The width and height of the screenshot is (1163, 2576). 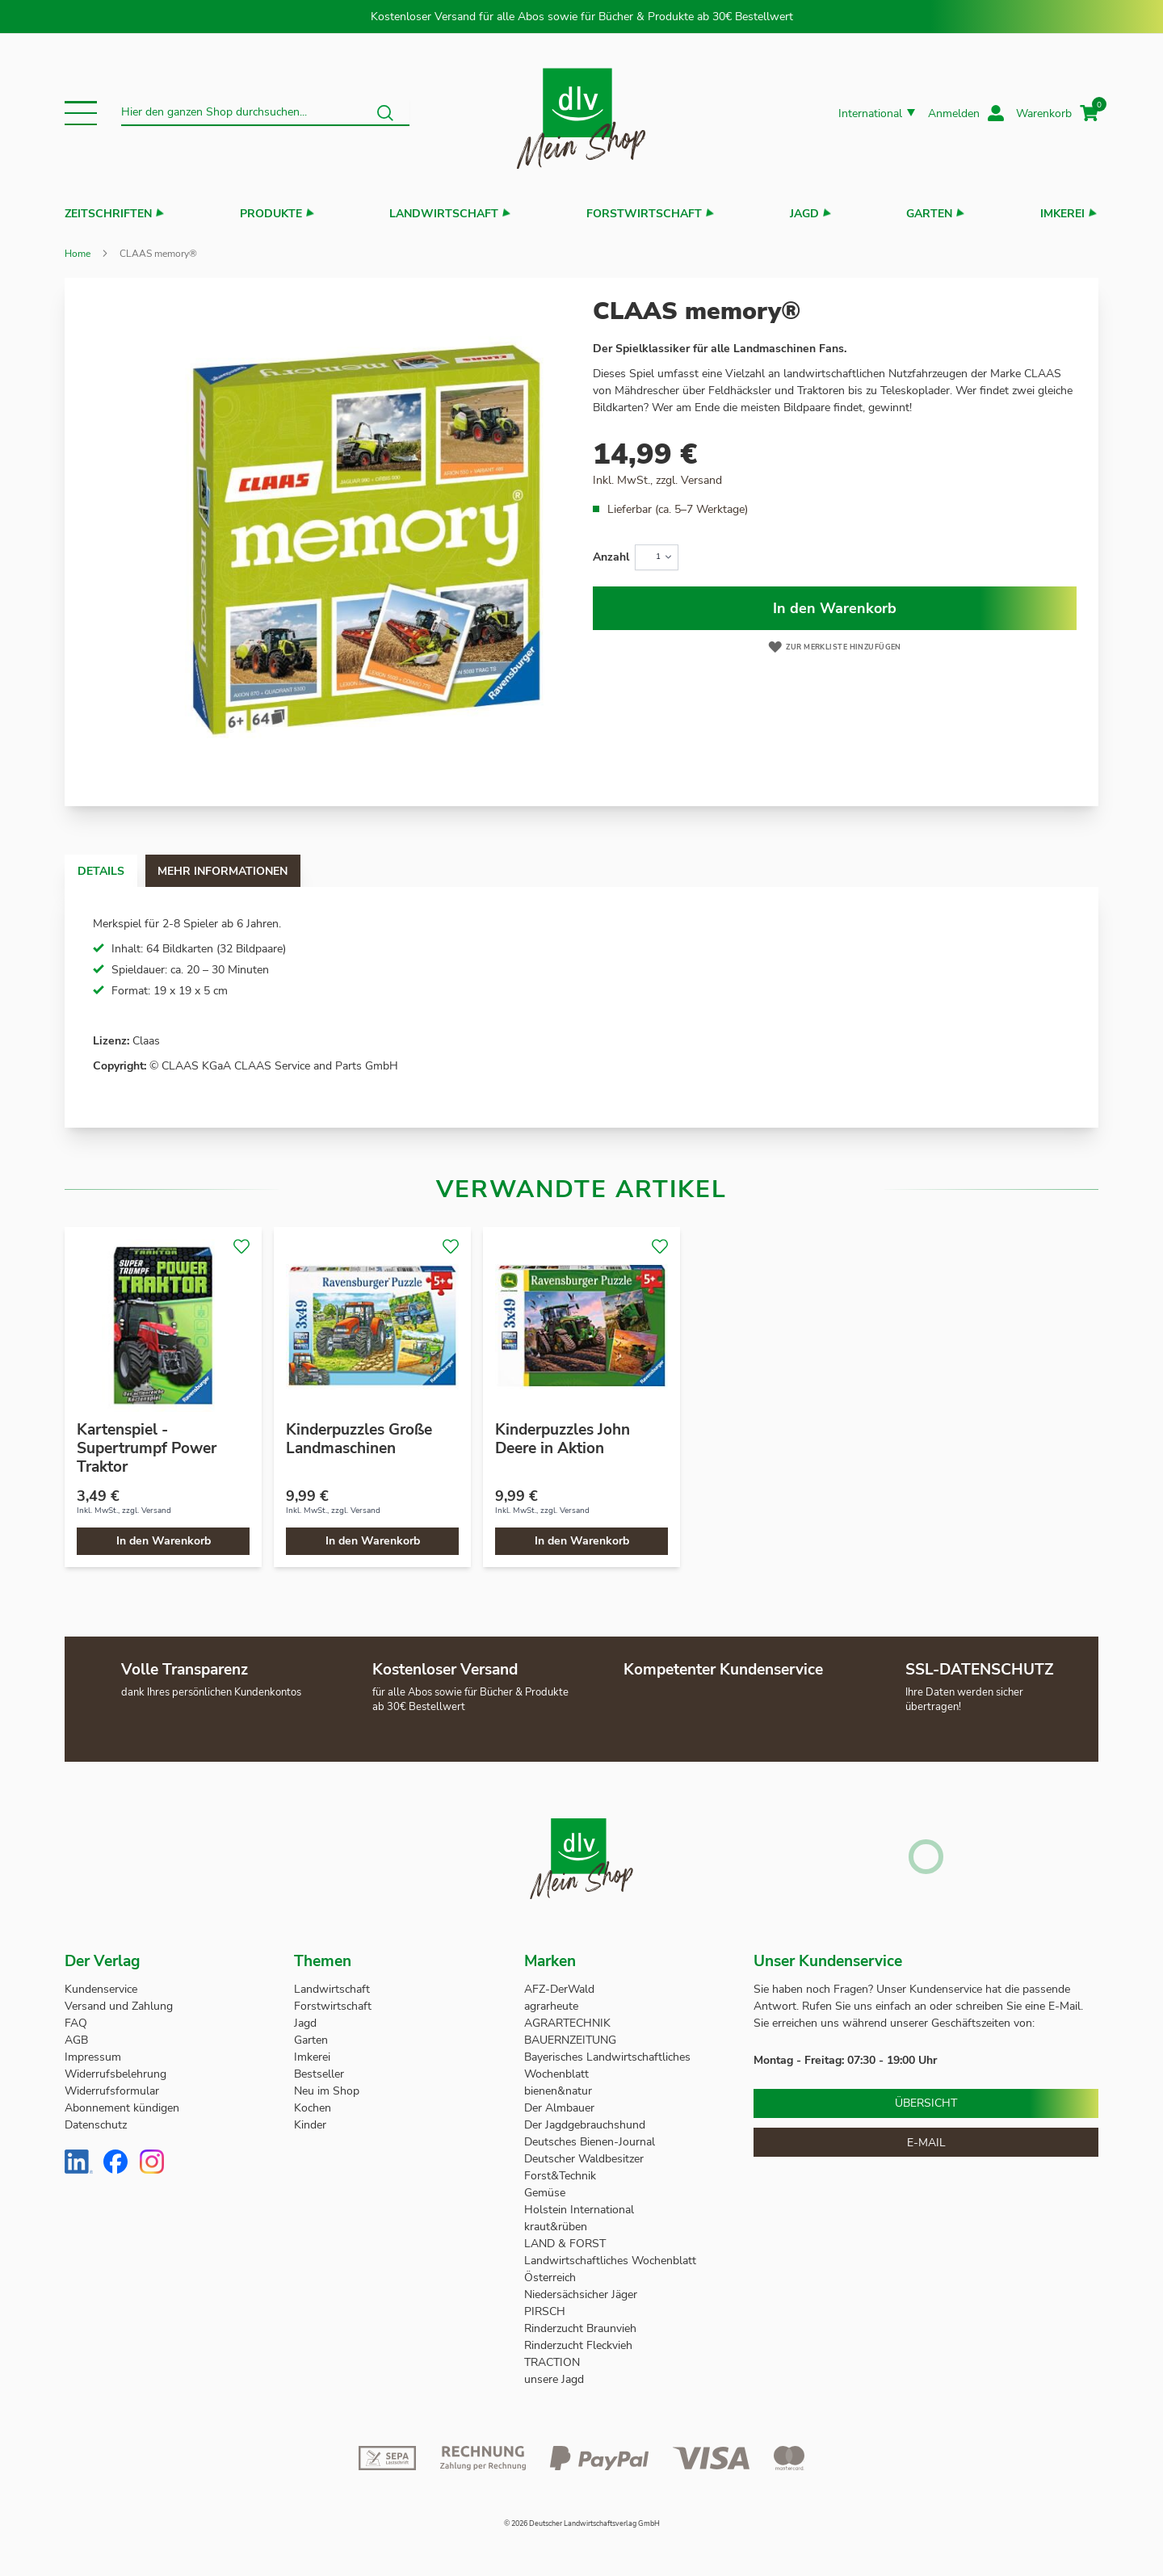 I want to click on Produkte, so click(x=271, y=213).